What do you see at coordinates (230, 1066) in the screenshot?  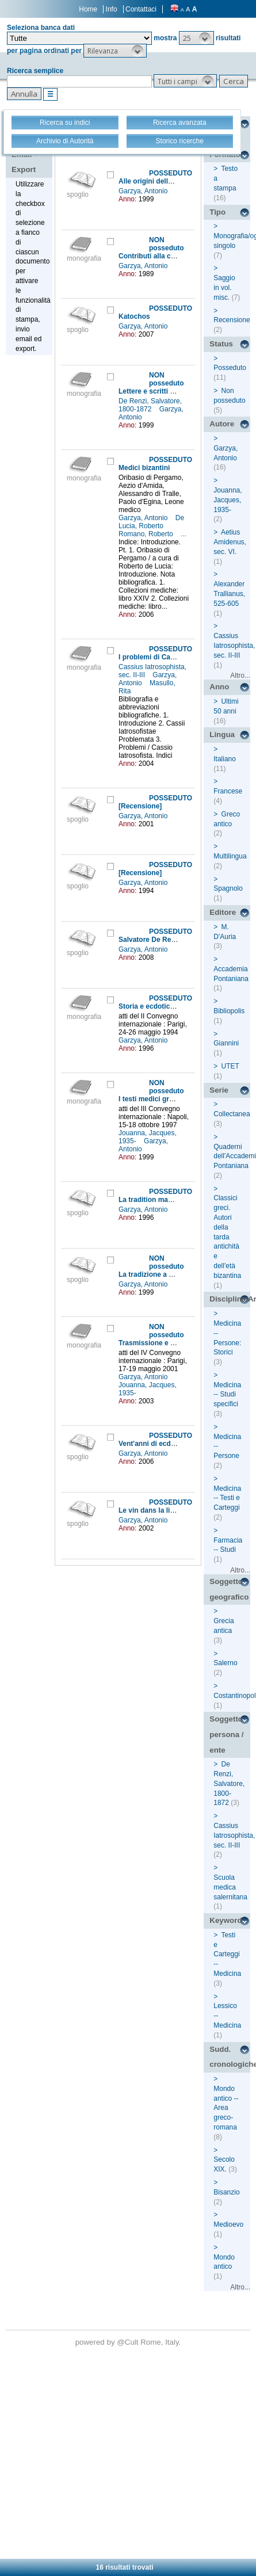 I see `UTET` at bounding box center [230, 1066].